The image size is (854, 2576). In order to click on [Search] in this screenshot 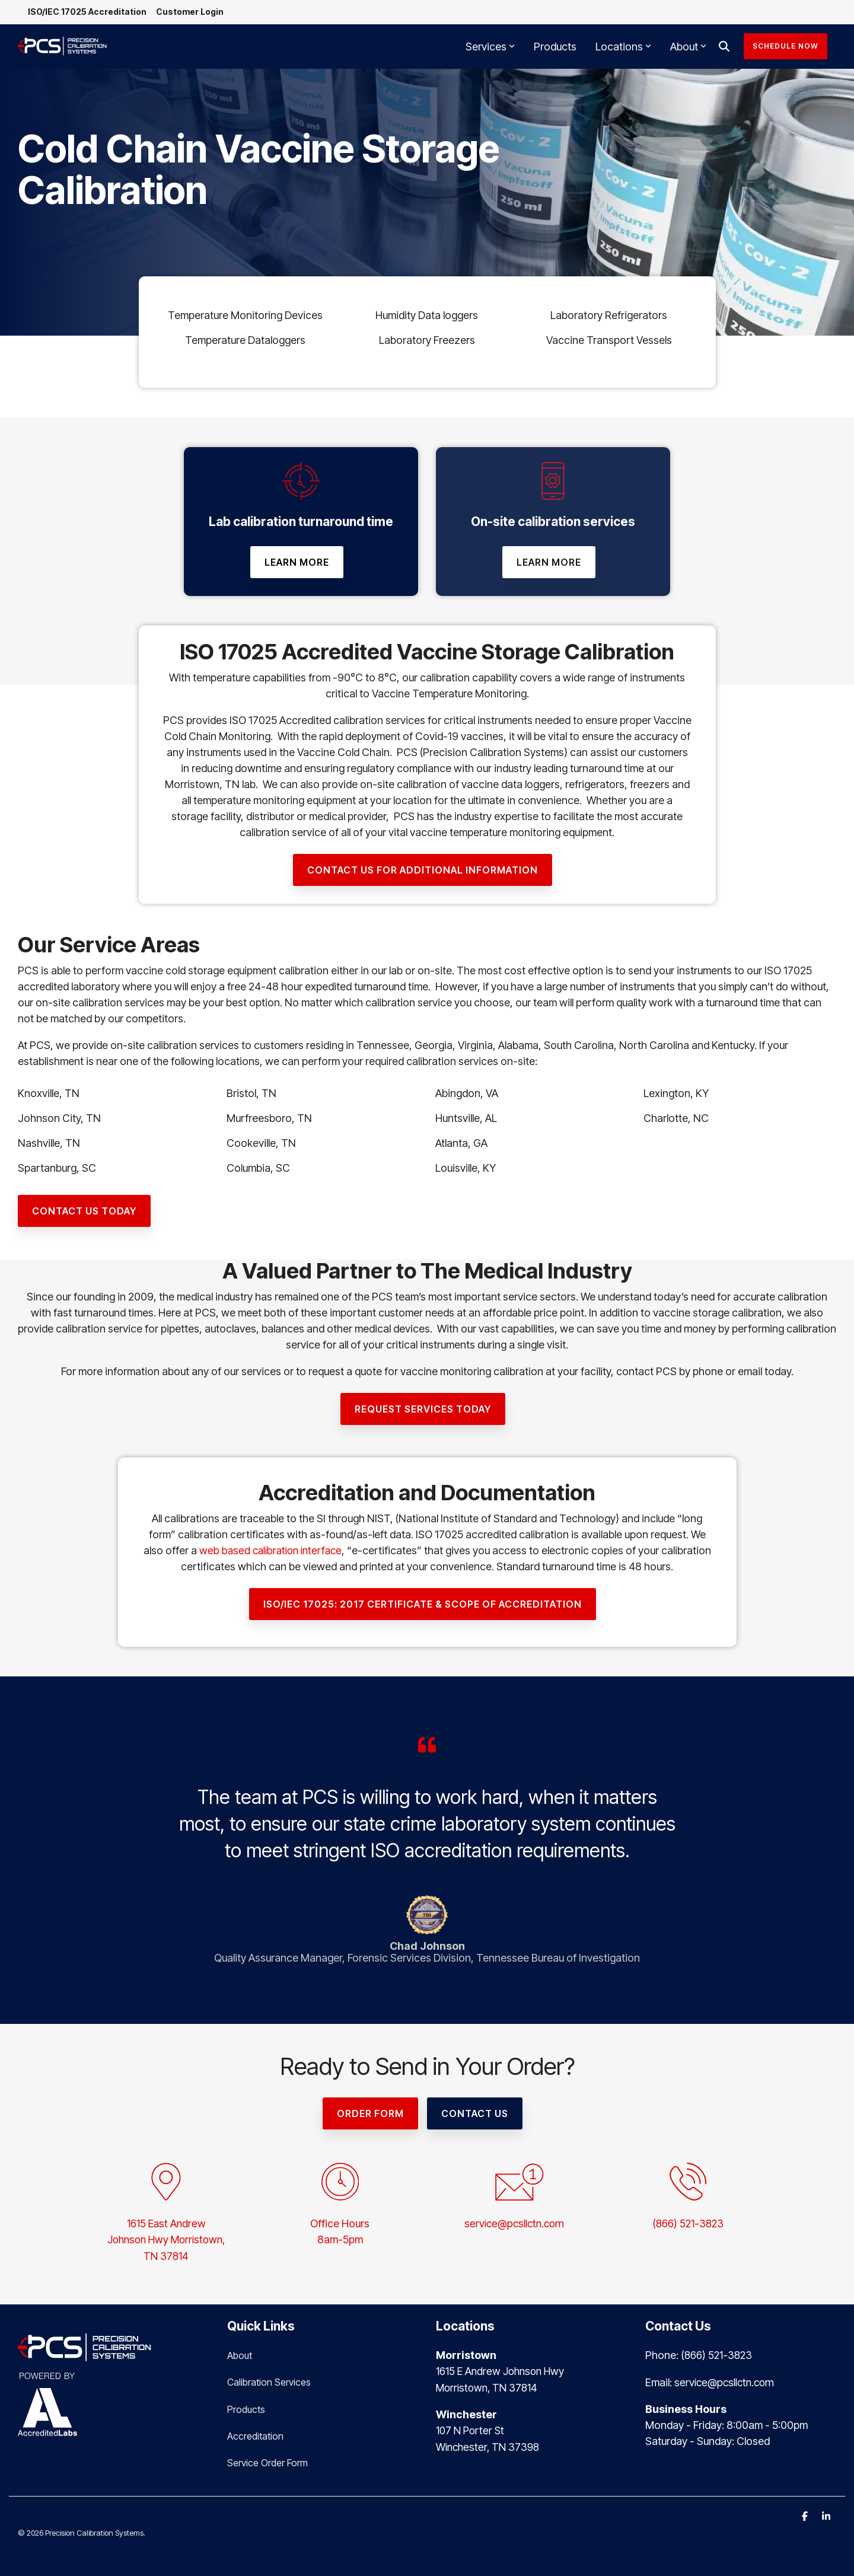, I will do `click(724, 48)`.